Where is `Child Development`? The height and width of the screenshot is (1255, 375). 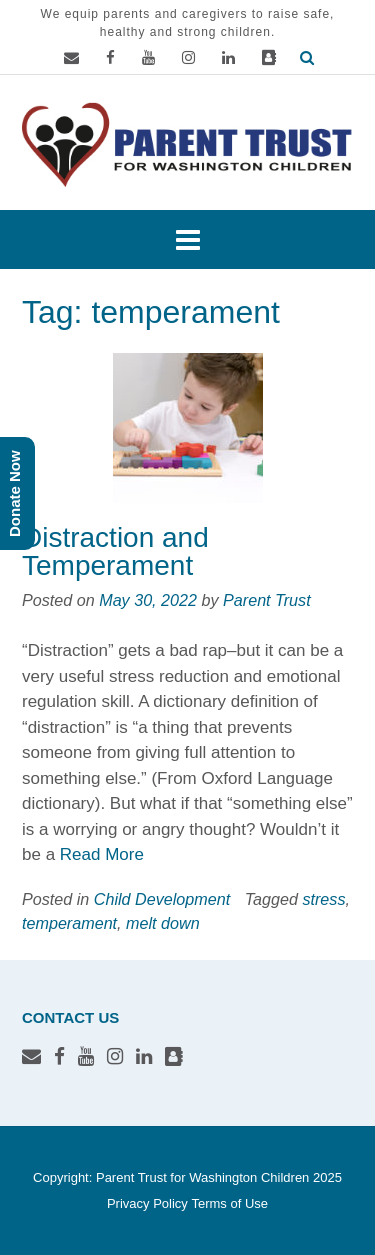 Child Development is located at coordinates (162, 899).